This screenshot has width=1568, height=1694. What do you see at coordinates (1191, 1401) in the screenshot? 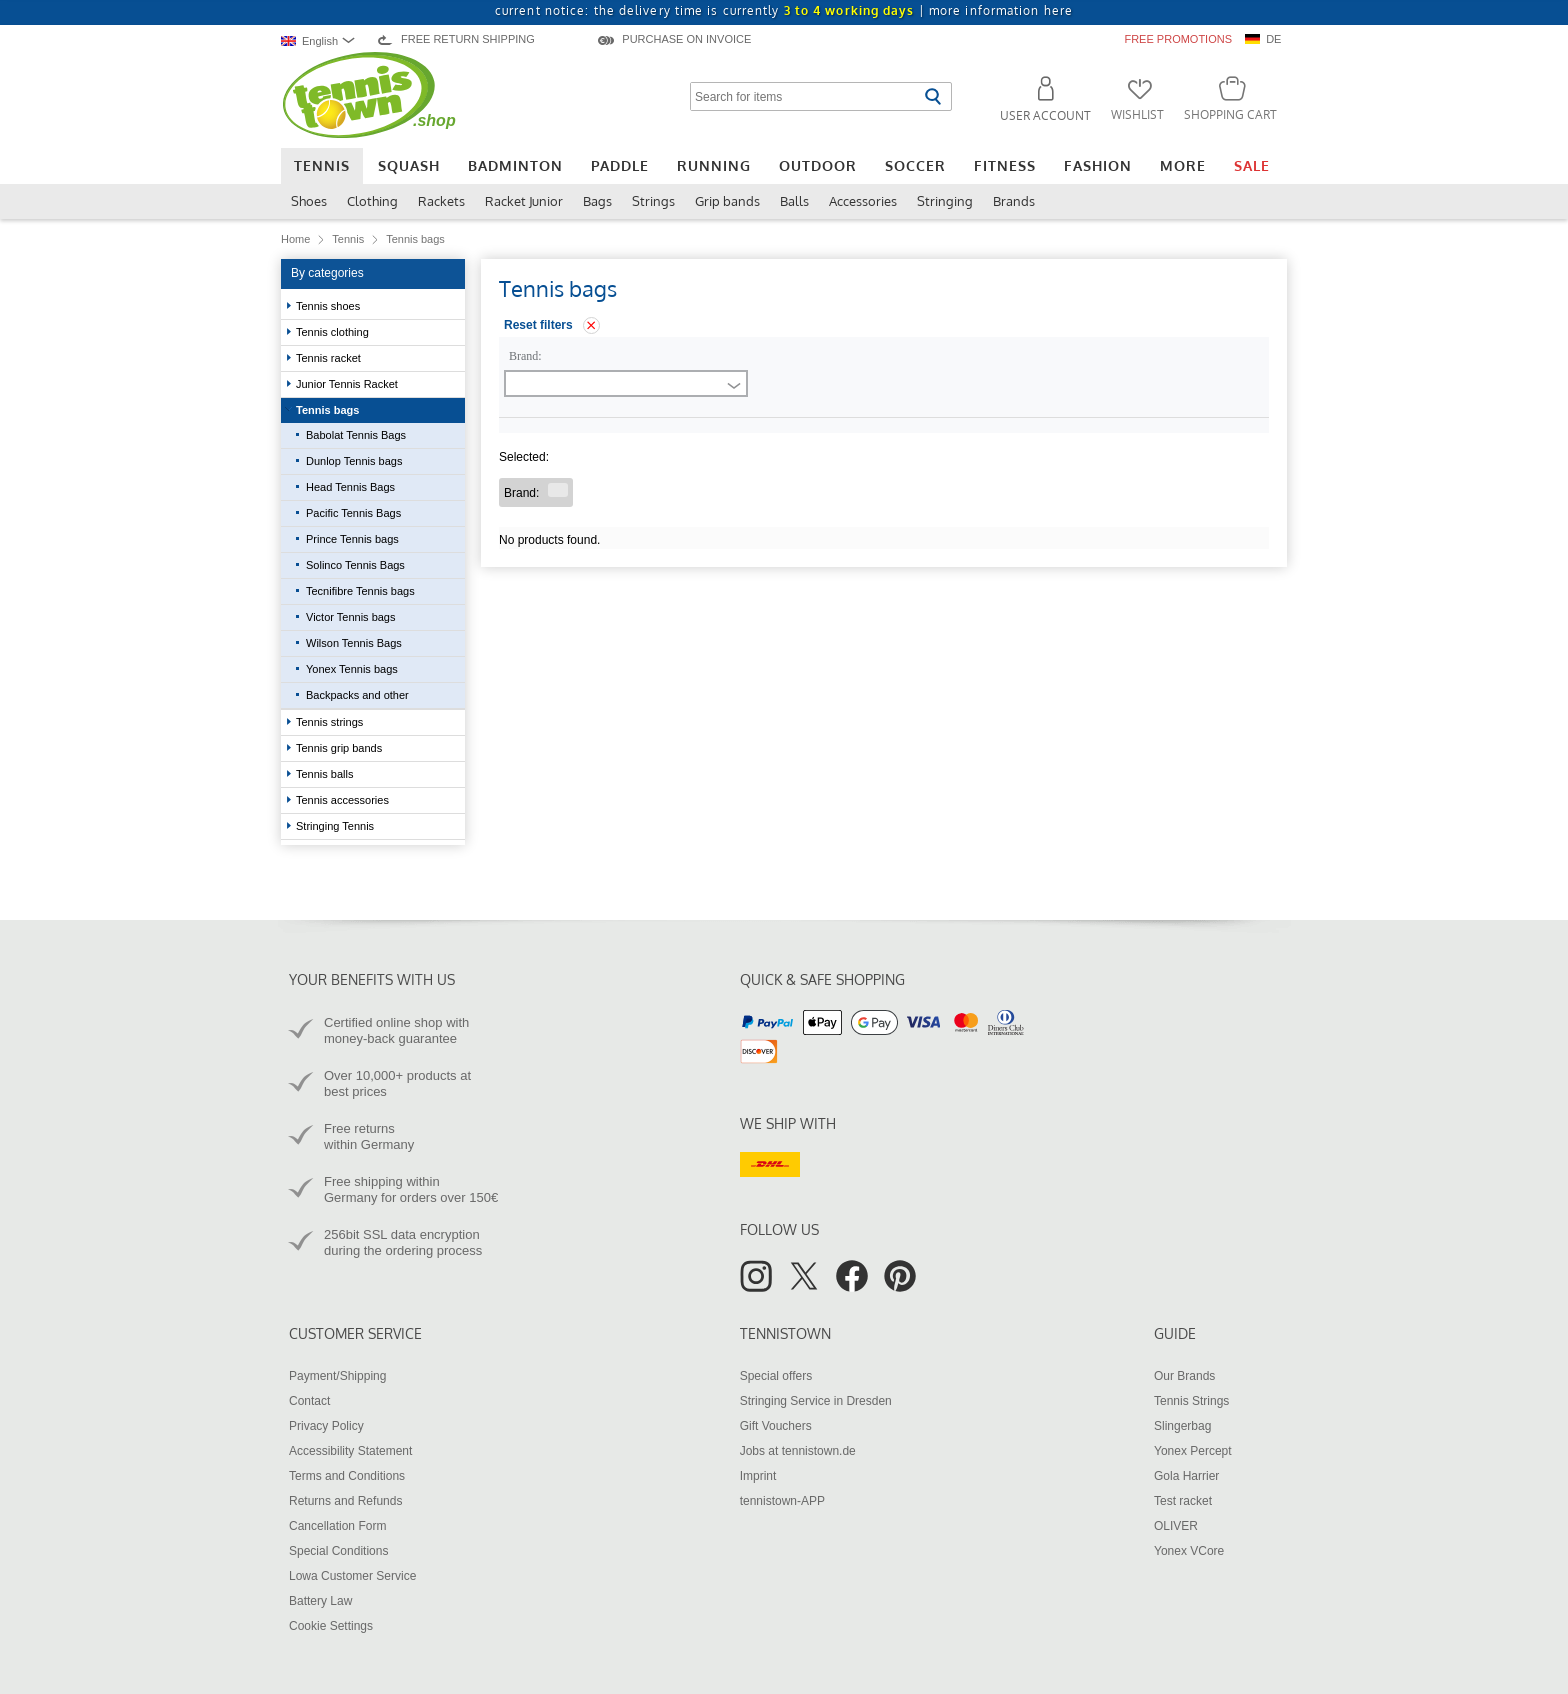
I see `Tennis Strings` at bounding box center [1191, 1401].